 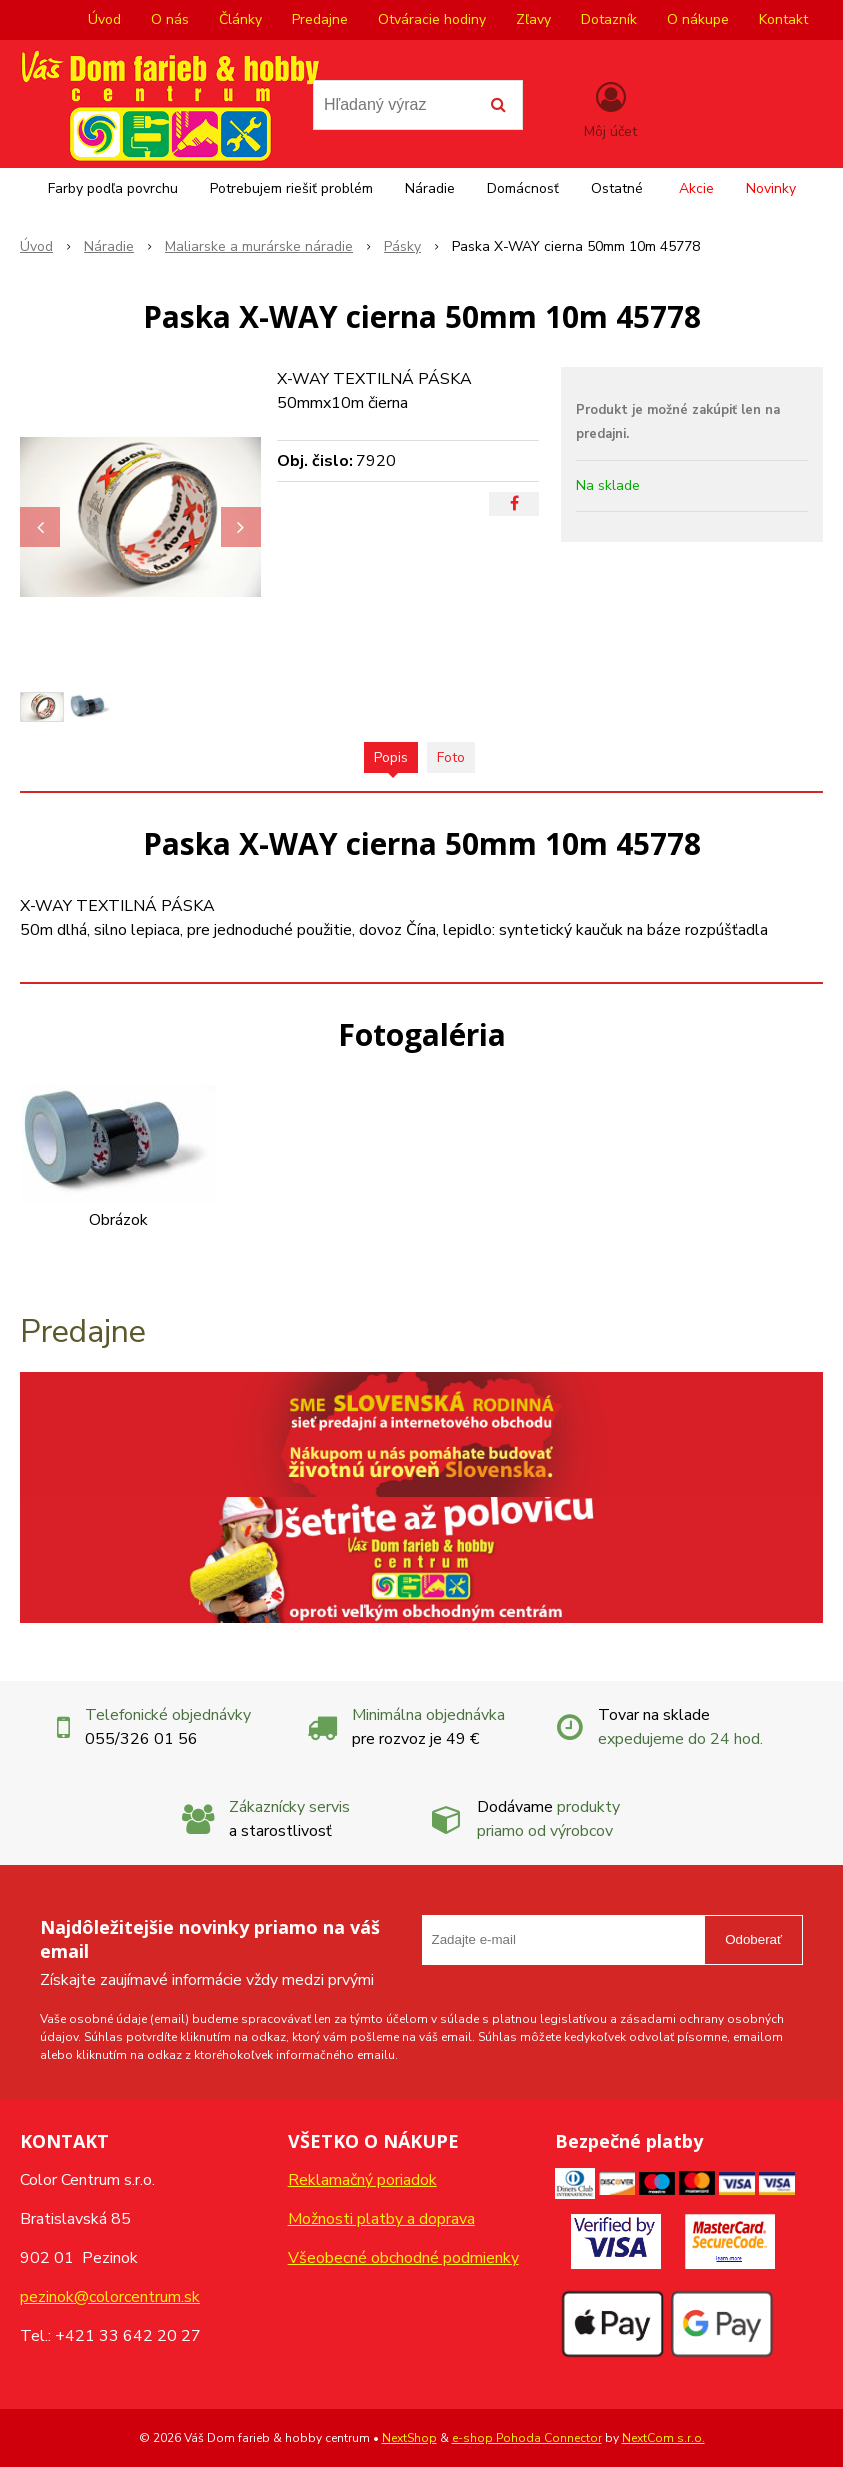 What do you see at coordinates (409, 2438) in the screenshot?
I see `NextShop` at bounding box center [409, 2438].